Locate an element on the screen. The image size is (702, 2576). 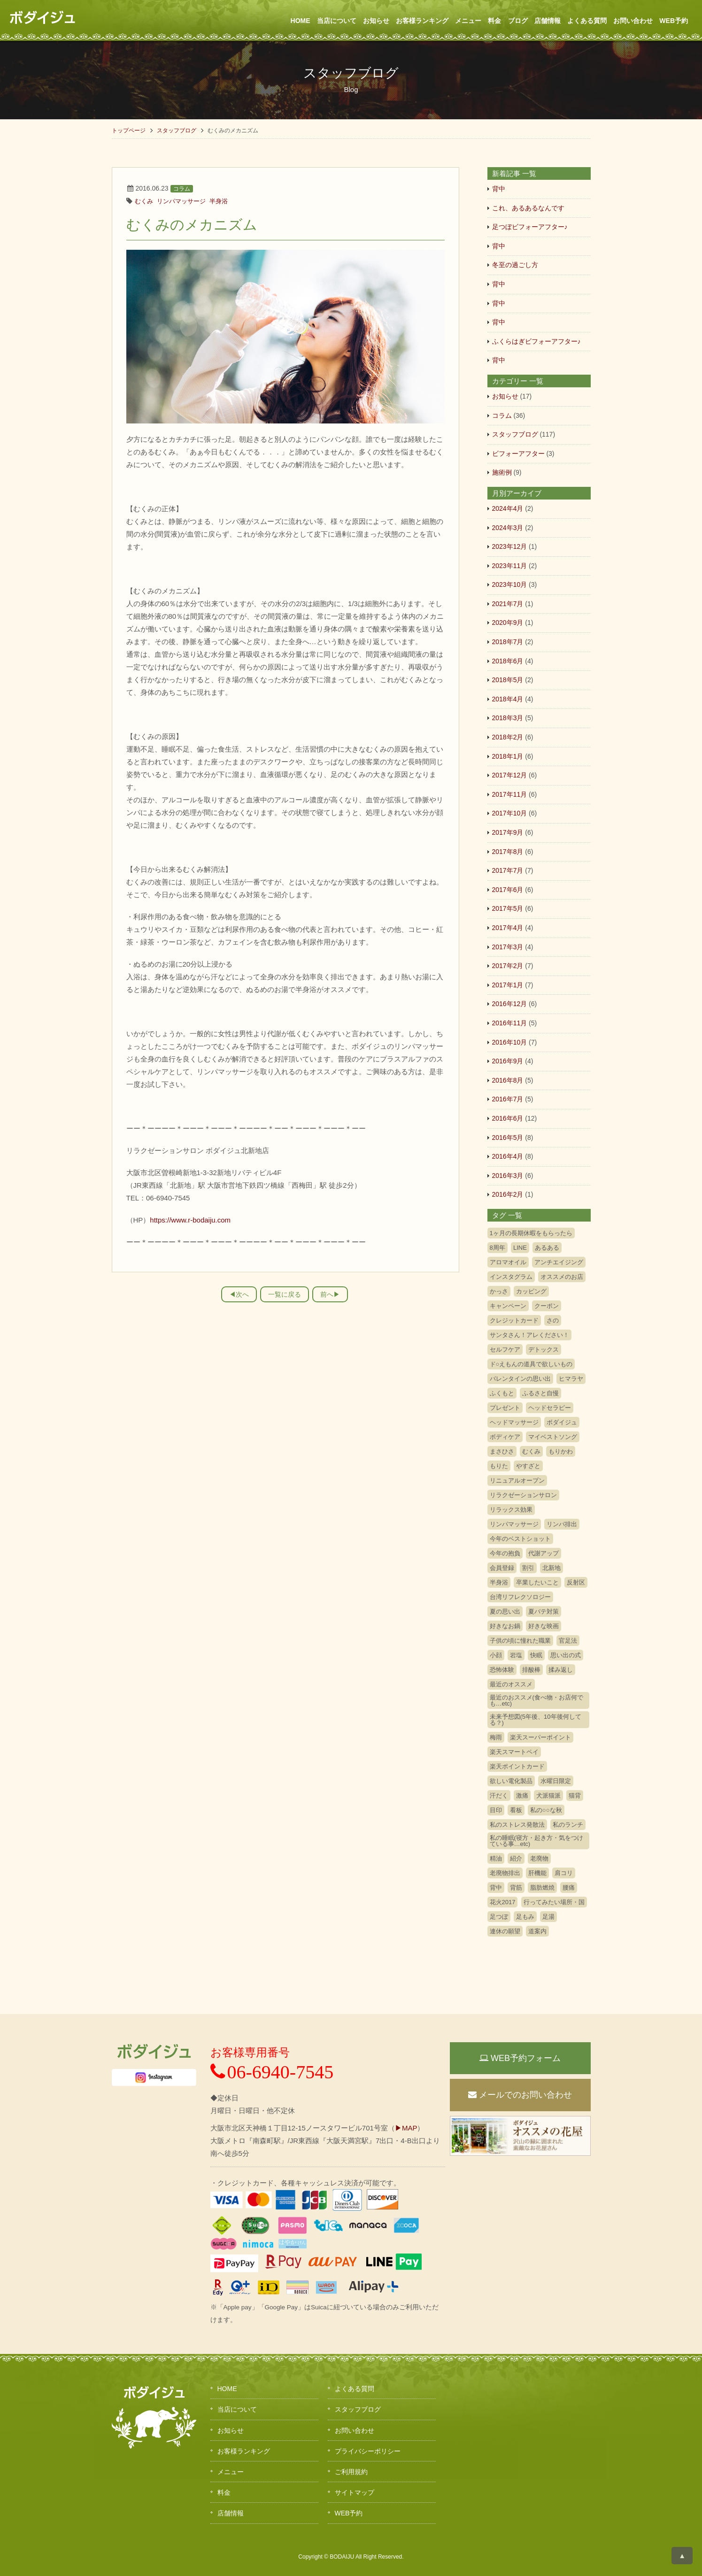
花火2017 is located at coordinates (503, 1902).